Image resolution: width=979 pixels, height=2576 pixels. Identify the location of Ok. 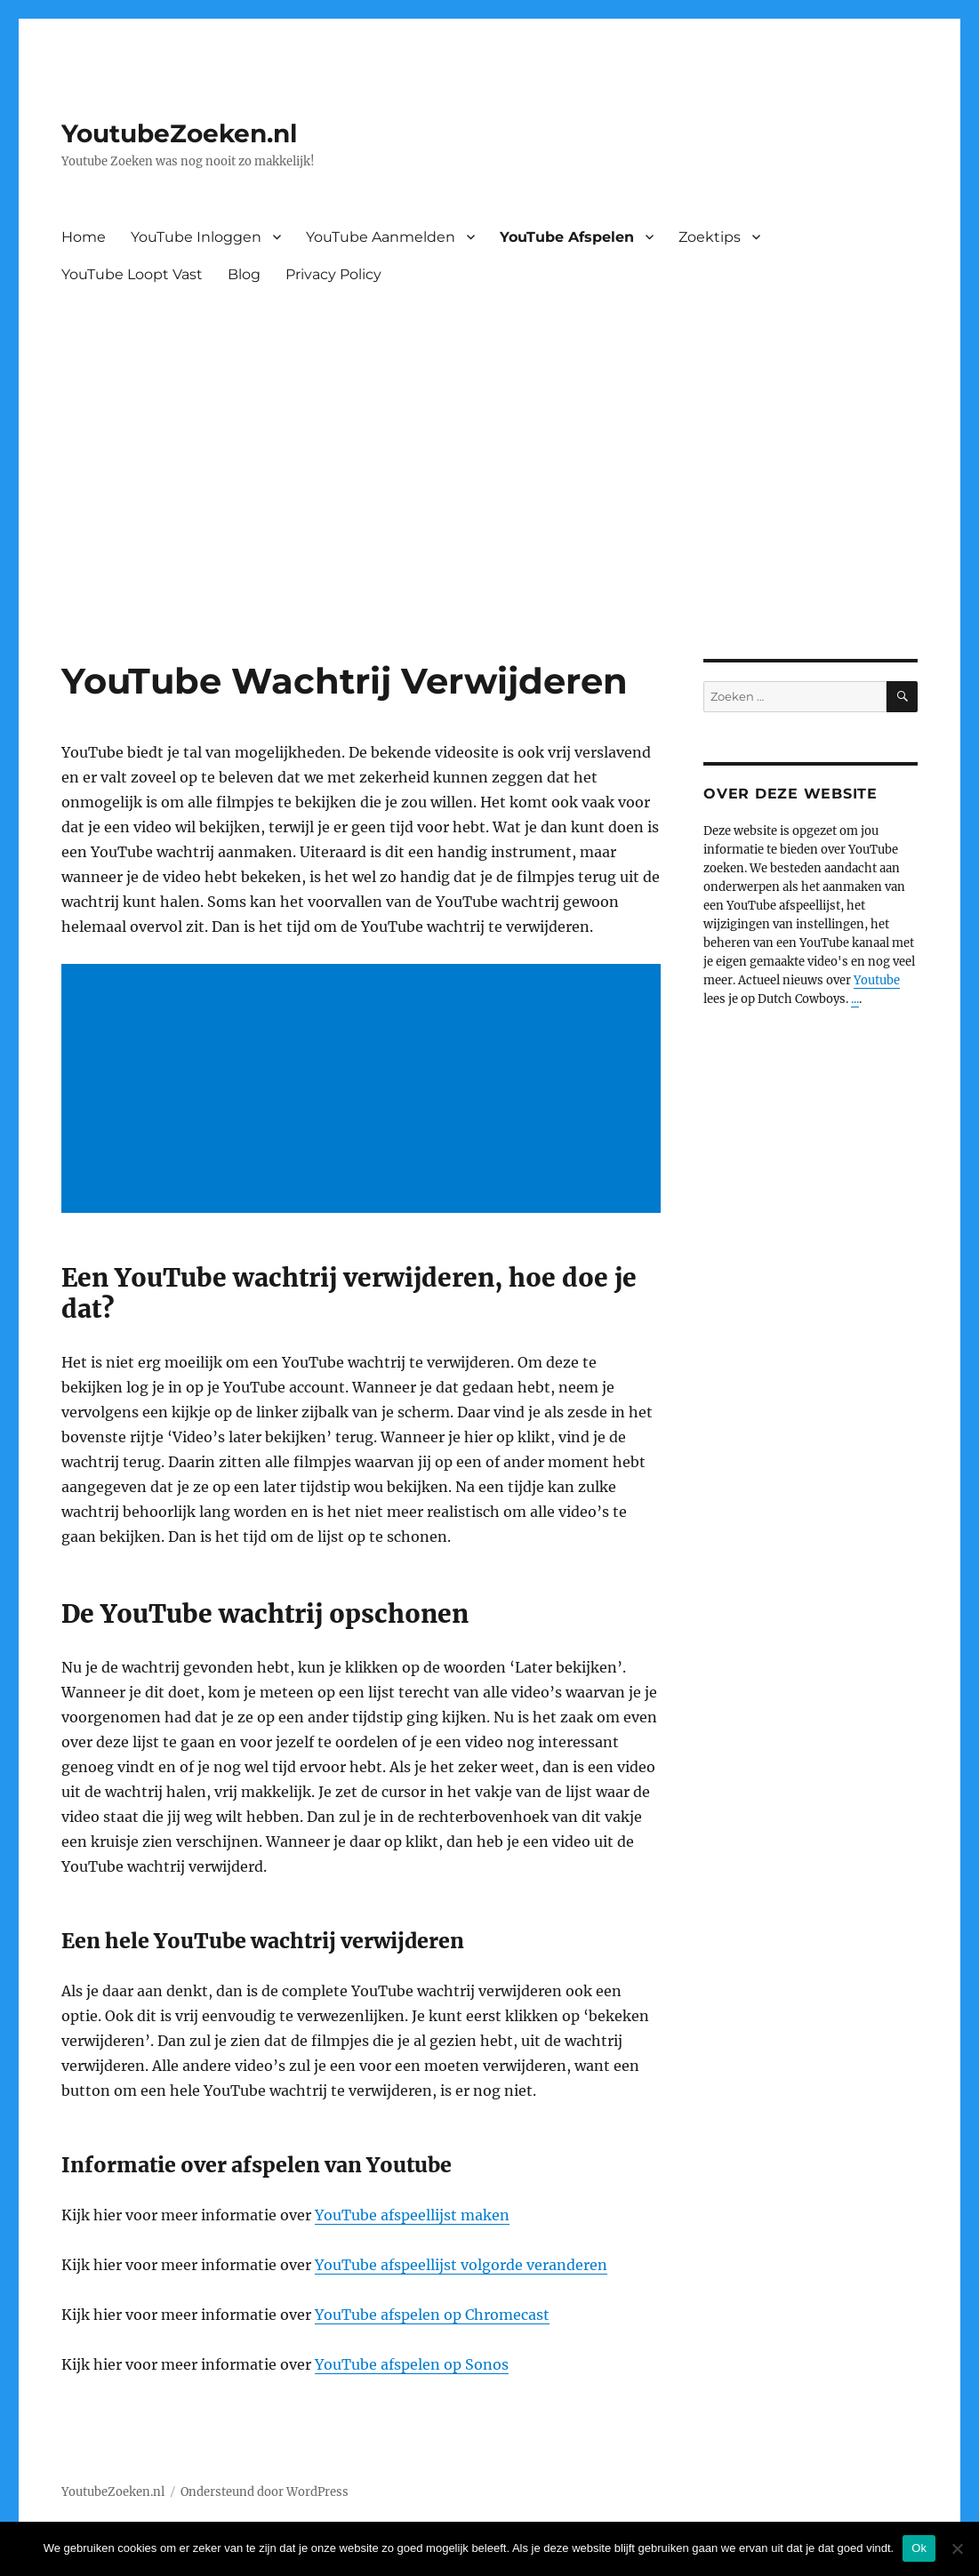
(919, 2548).